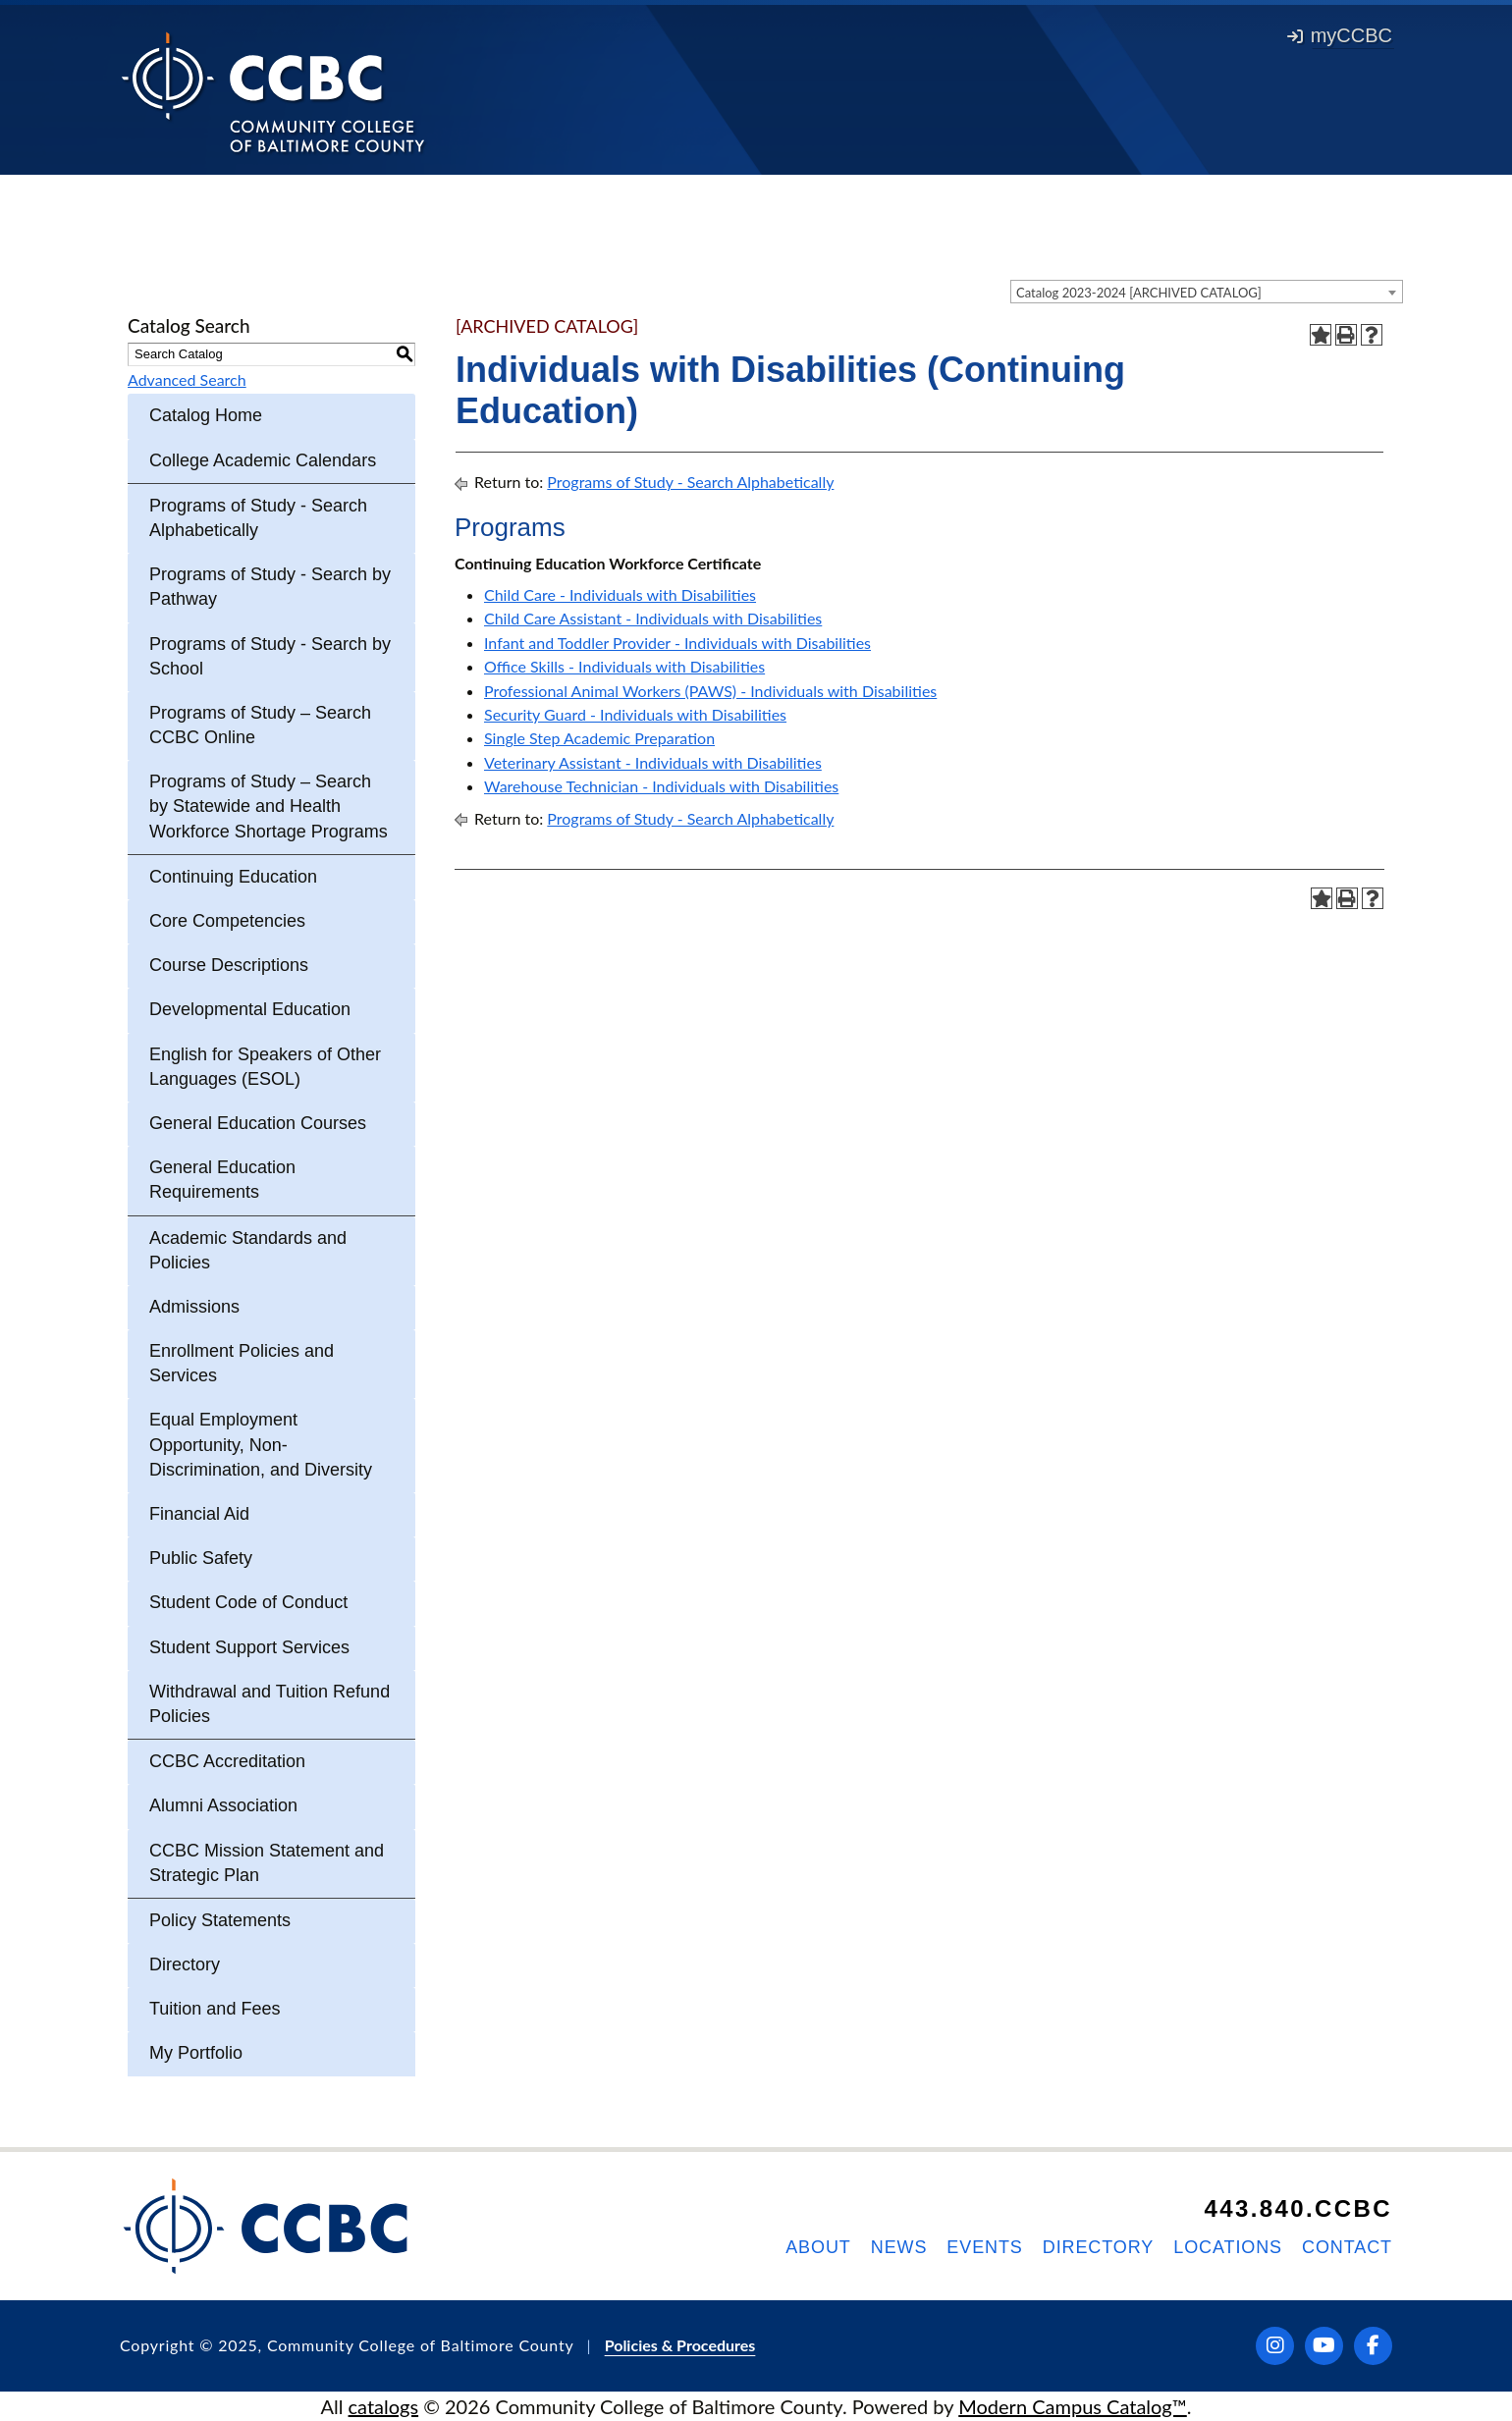  I want to click on Modern Campus Catalog™, so click(1072, 2406).